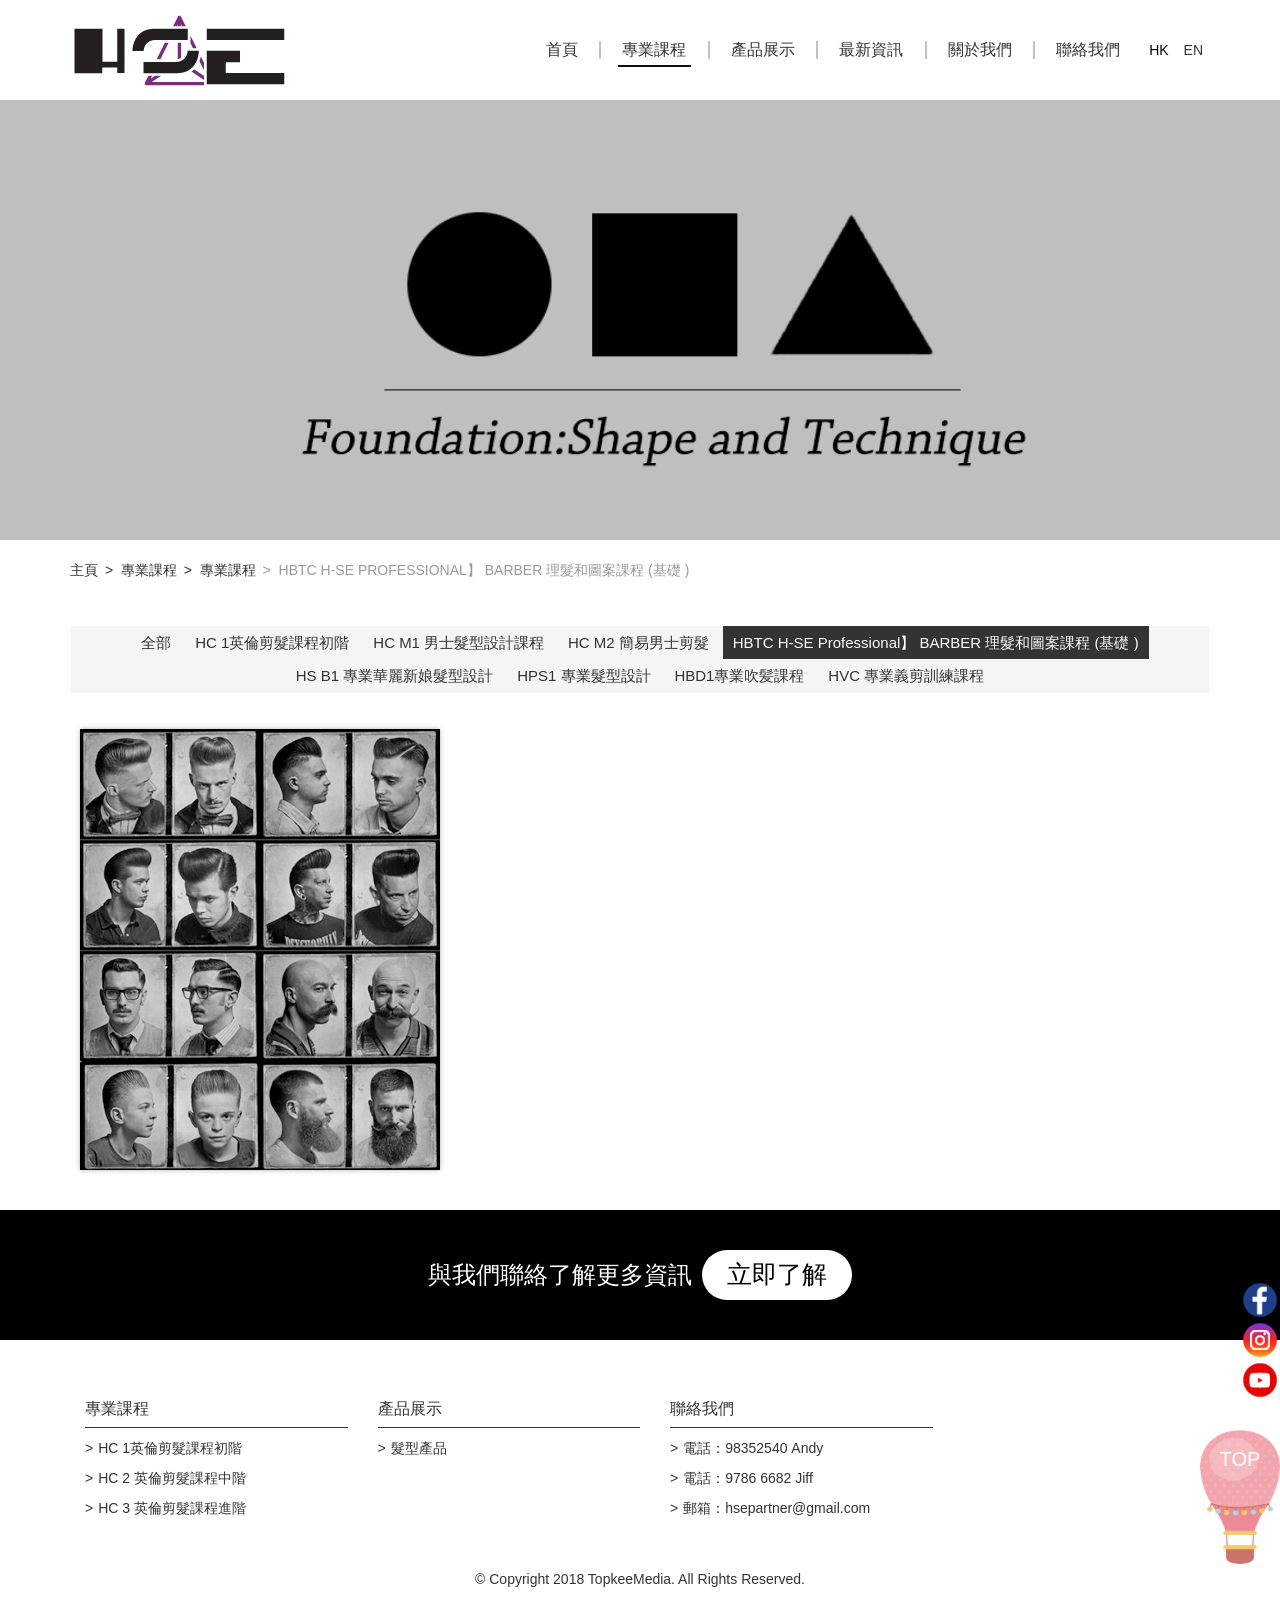  What do you see at coordinates (562, 49) in the screenshot?
I see `首頁` at bounding box center [562, 49].